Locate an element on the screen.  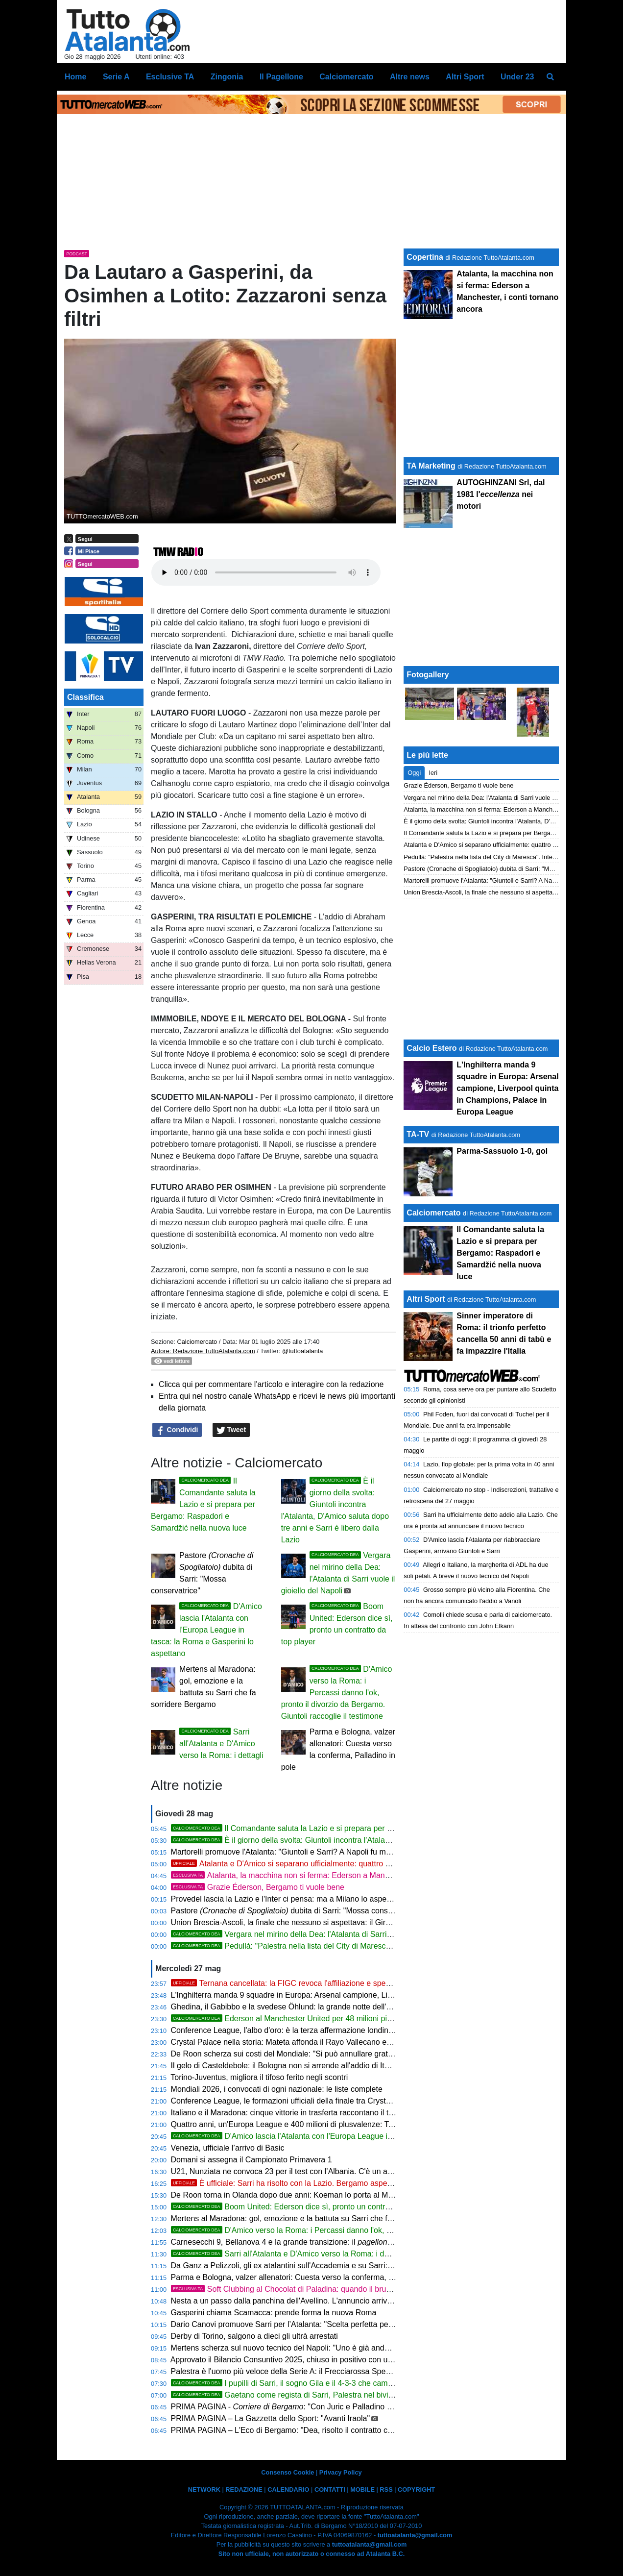
Parma e Bologna, valzer allenatori: Cuesta verso la conferma, Palladino in pole is located at coordinates (308, 2277).